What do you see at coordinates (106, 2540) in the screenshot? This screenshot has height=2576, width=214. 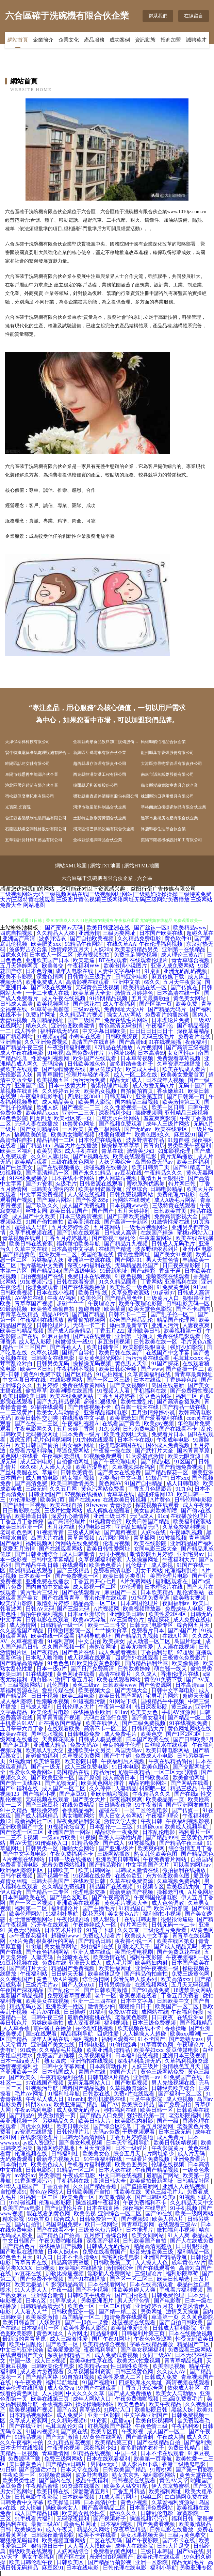 I see `二区在线无码` at bounding box center [106, 2540].